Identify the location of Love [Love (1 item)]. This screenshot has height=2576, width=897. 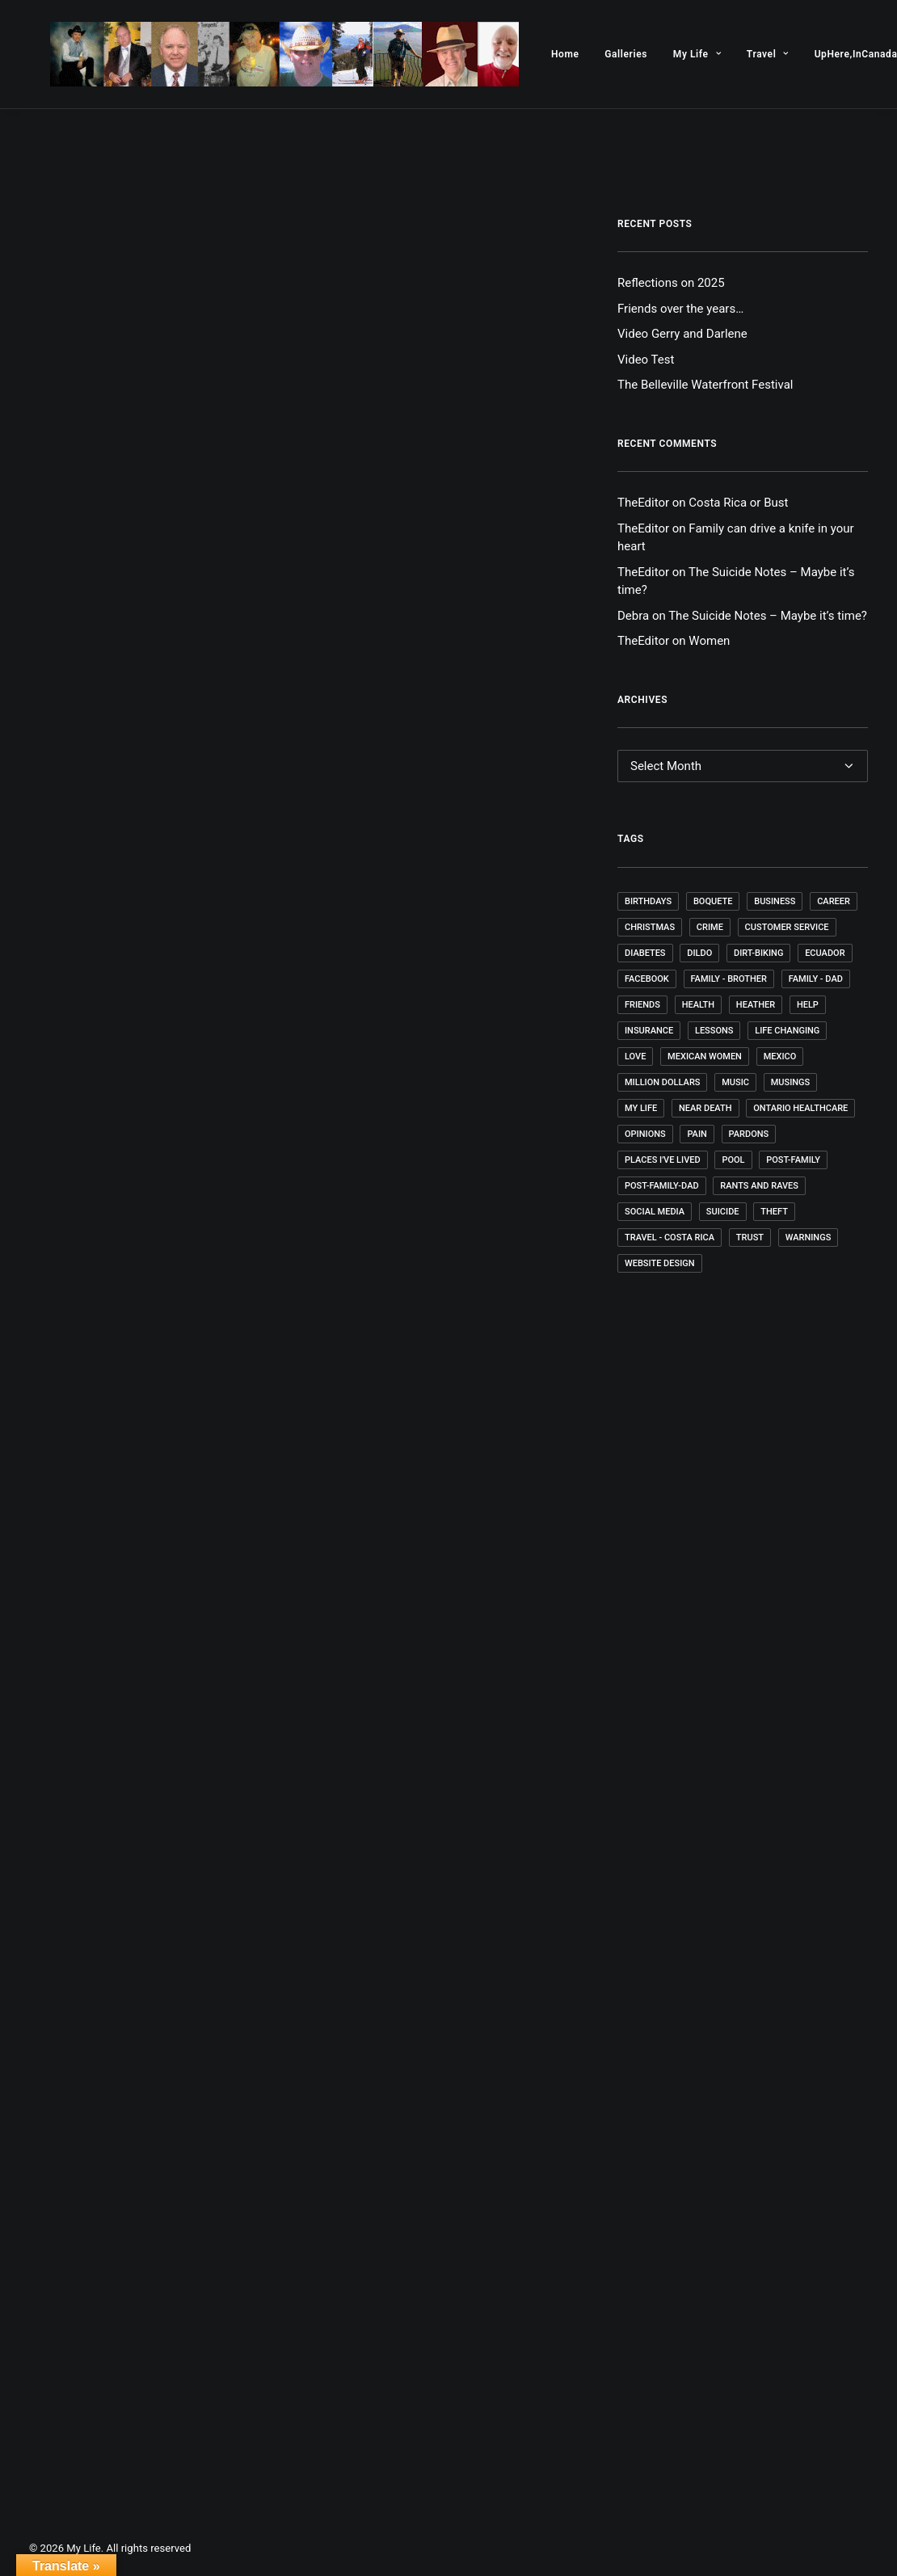
(635, 1056).